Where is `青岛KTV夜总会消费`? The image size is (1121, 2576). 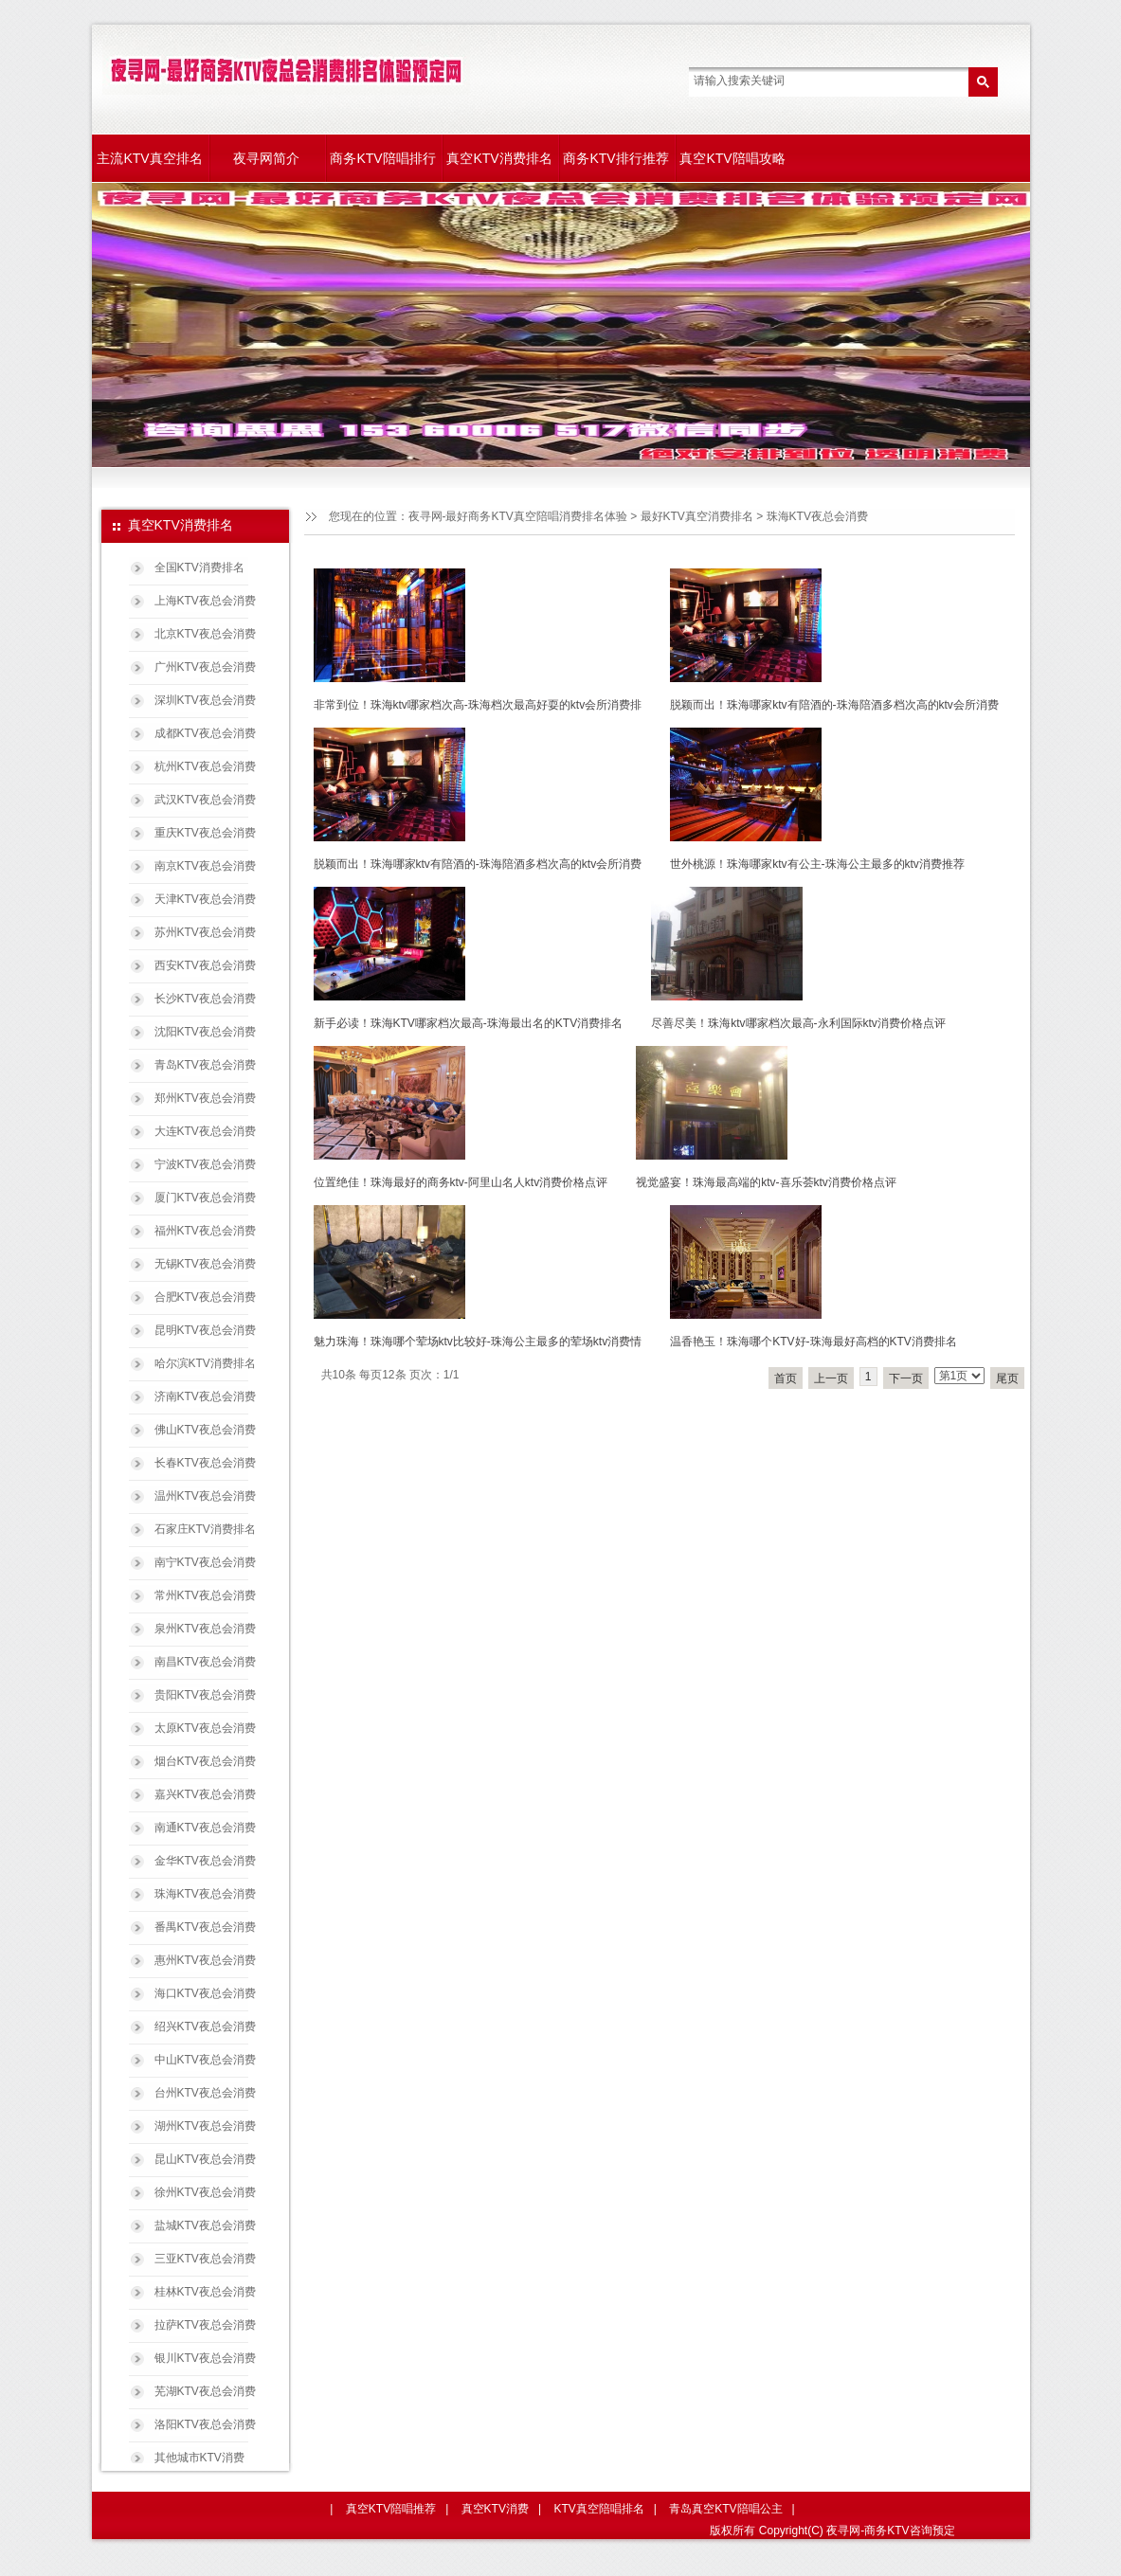
青岛KTV夜总会消费 is located at coordinates (205, 1065).